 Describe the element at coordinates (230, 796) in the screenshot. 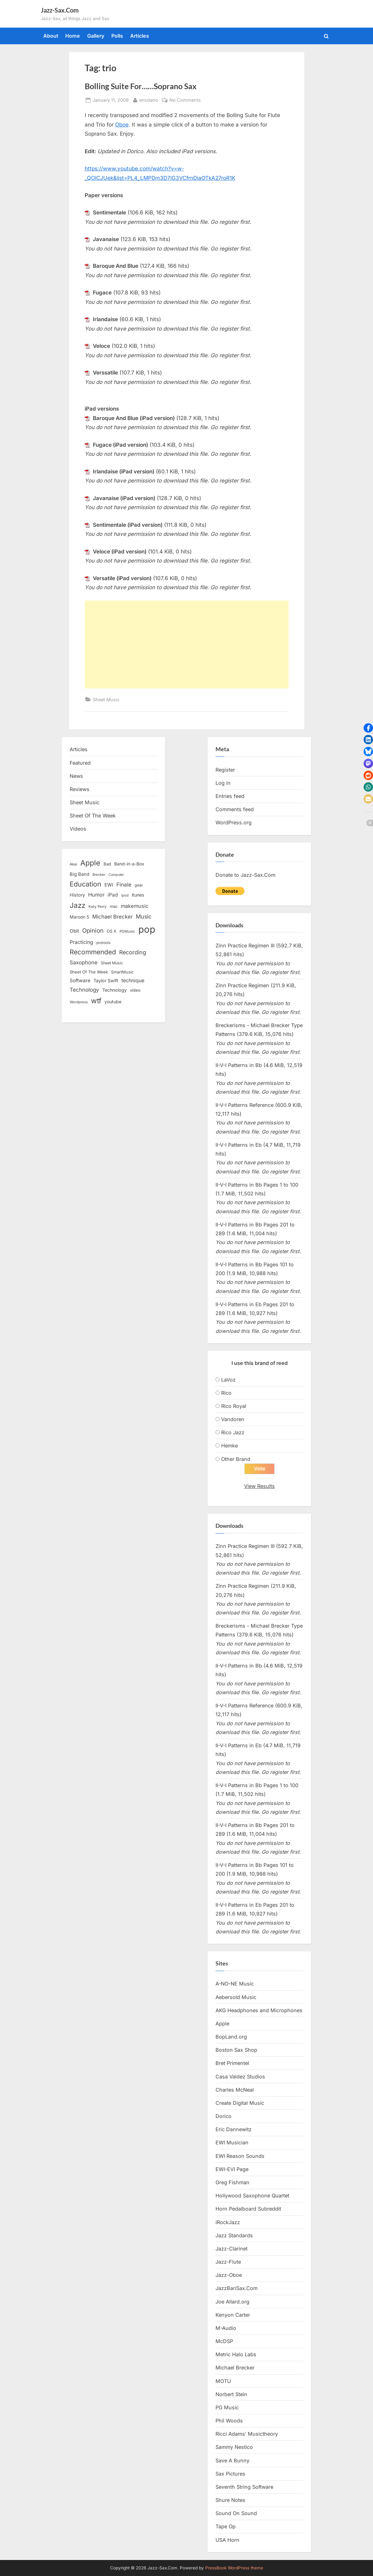

I see `Entries feed` at that location.